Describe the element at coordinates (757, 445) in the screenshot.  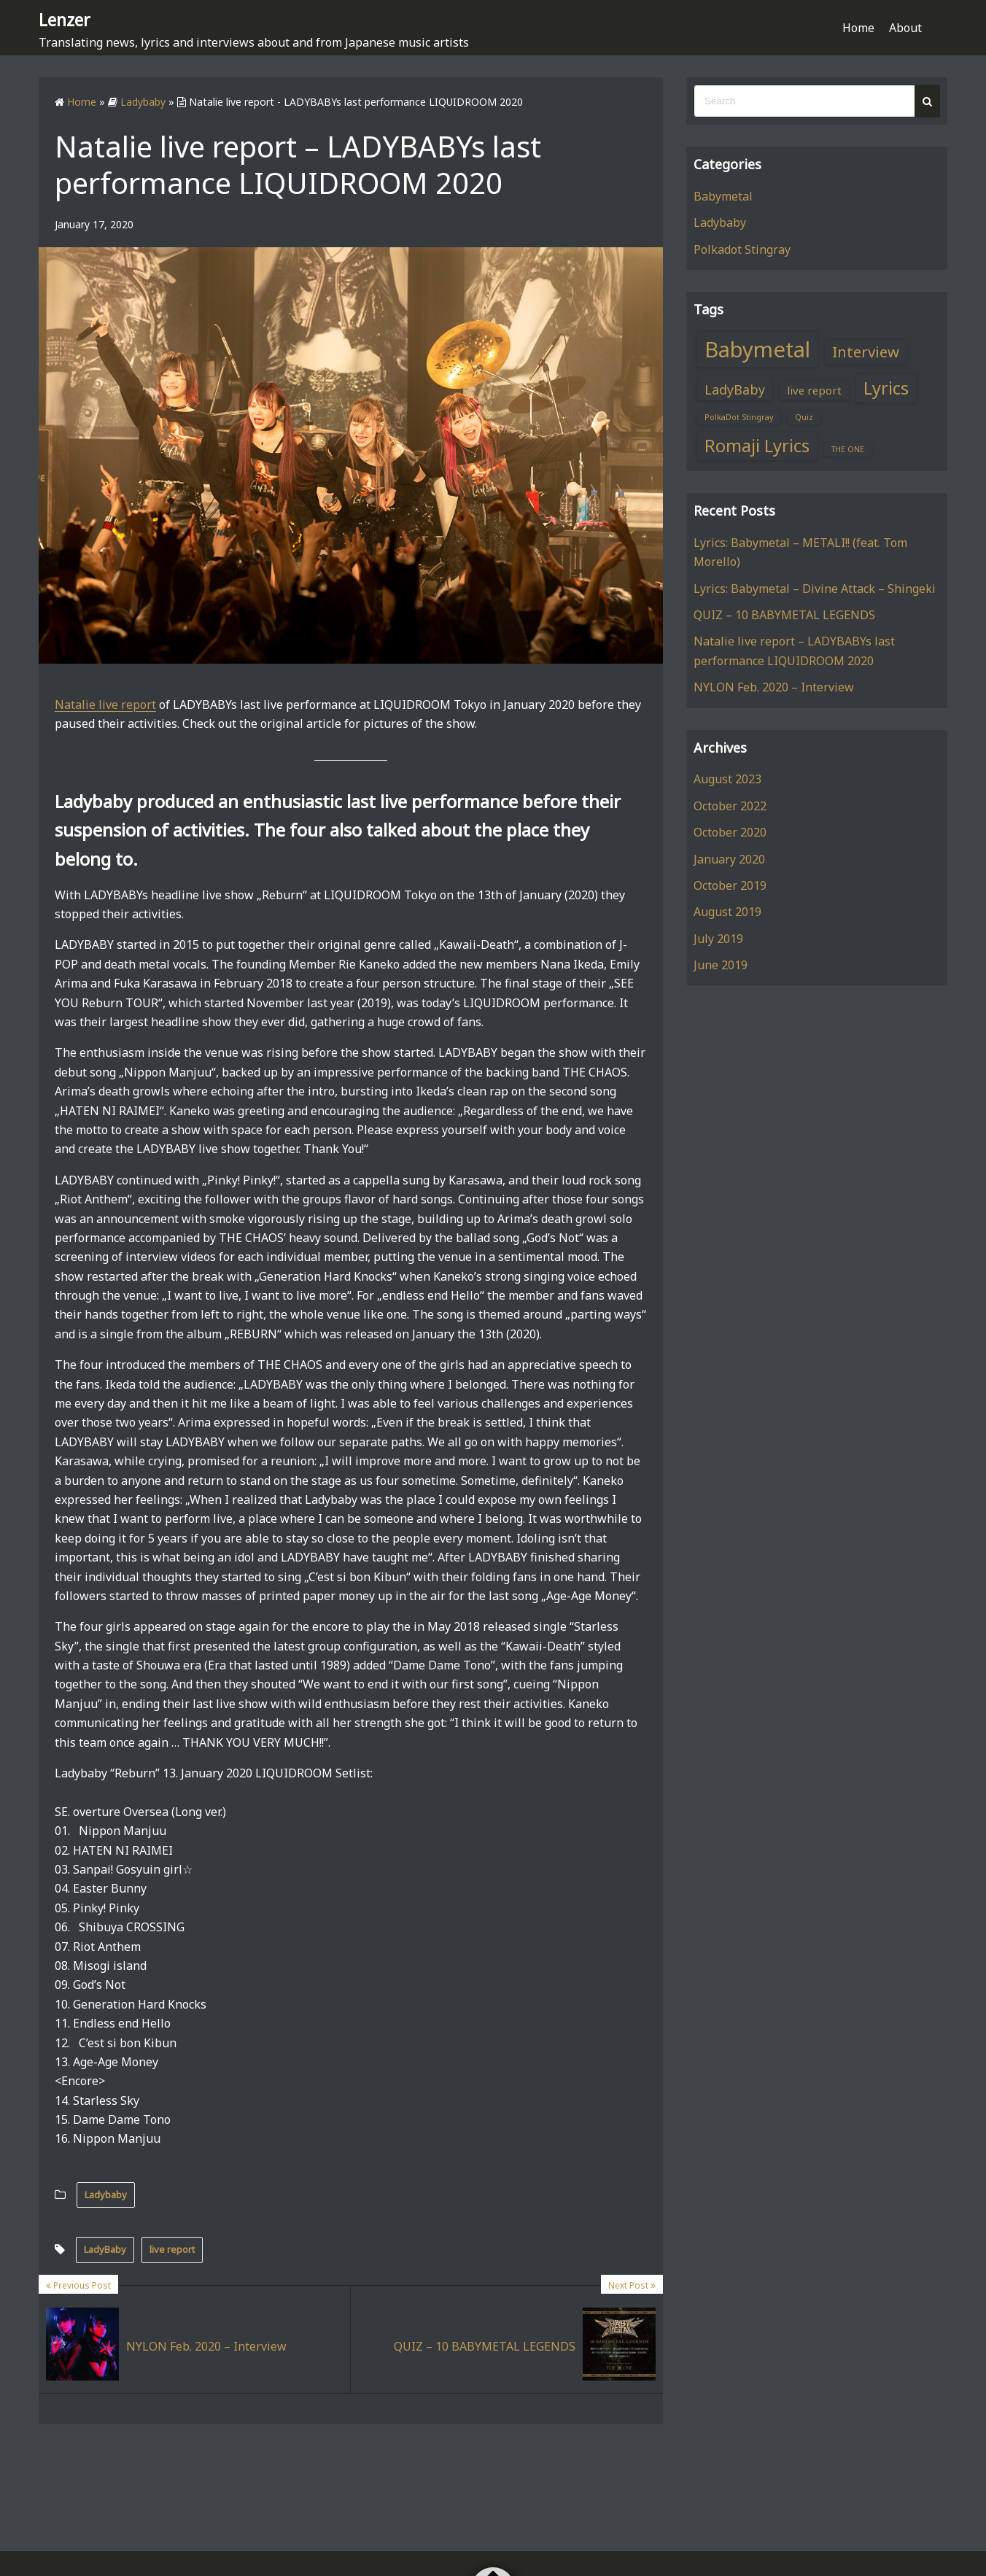
I see `Romaji Lyrics [Romaji Lyrics (6 items)]` at that location.